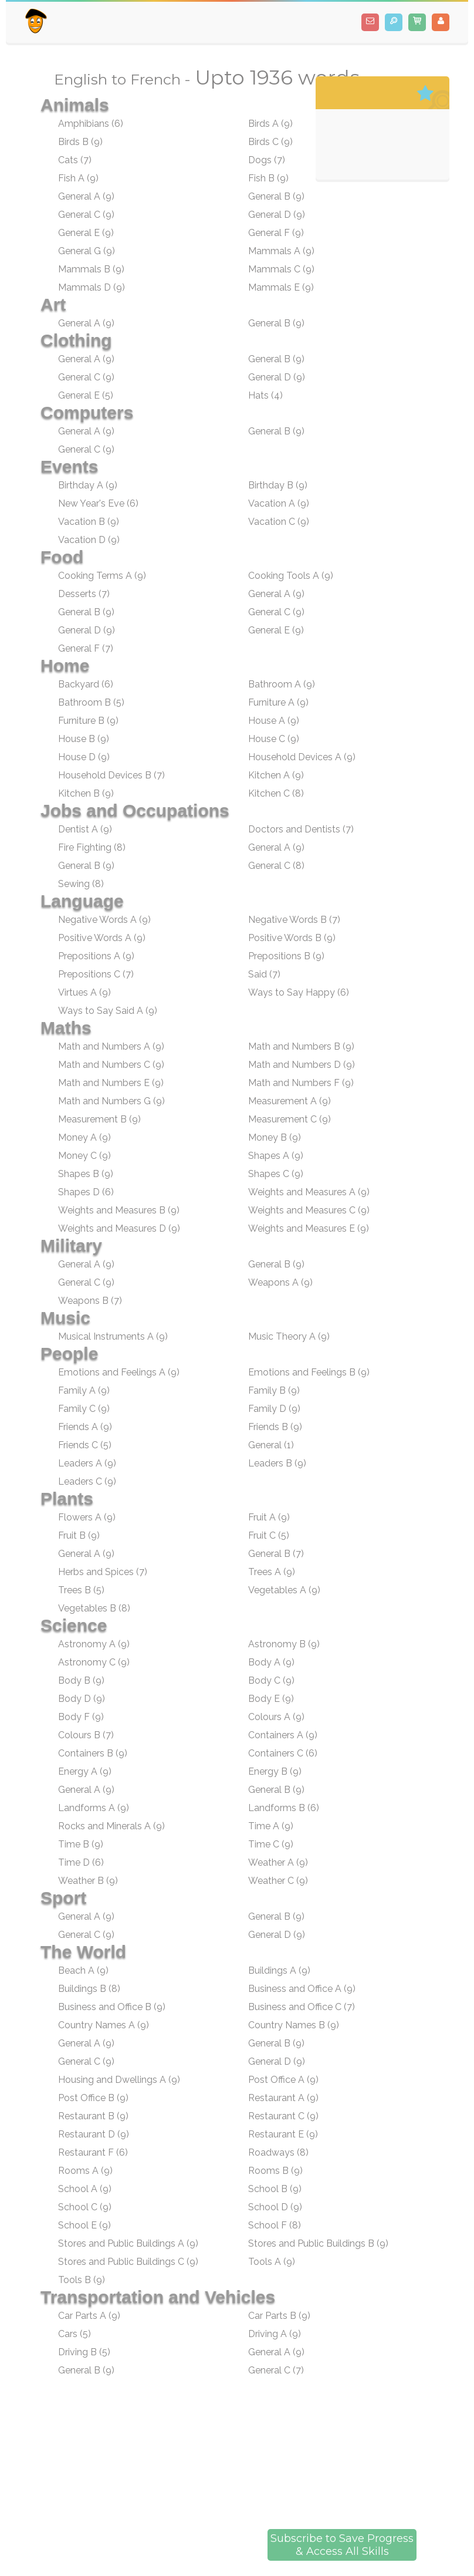 This screenshot has width=474, height=2576. I want to click on Weights and Measures D (9), so click(119, 1228).